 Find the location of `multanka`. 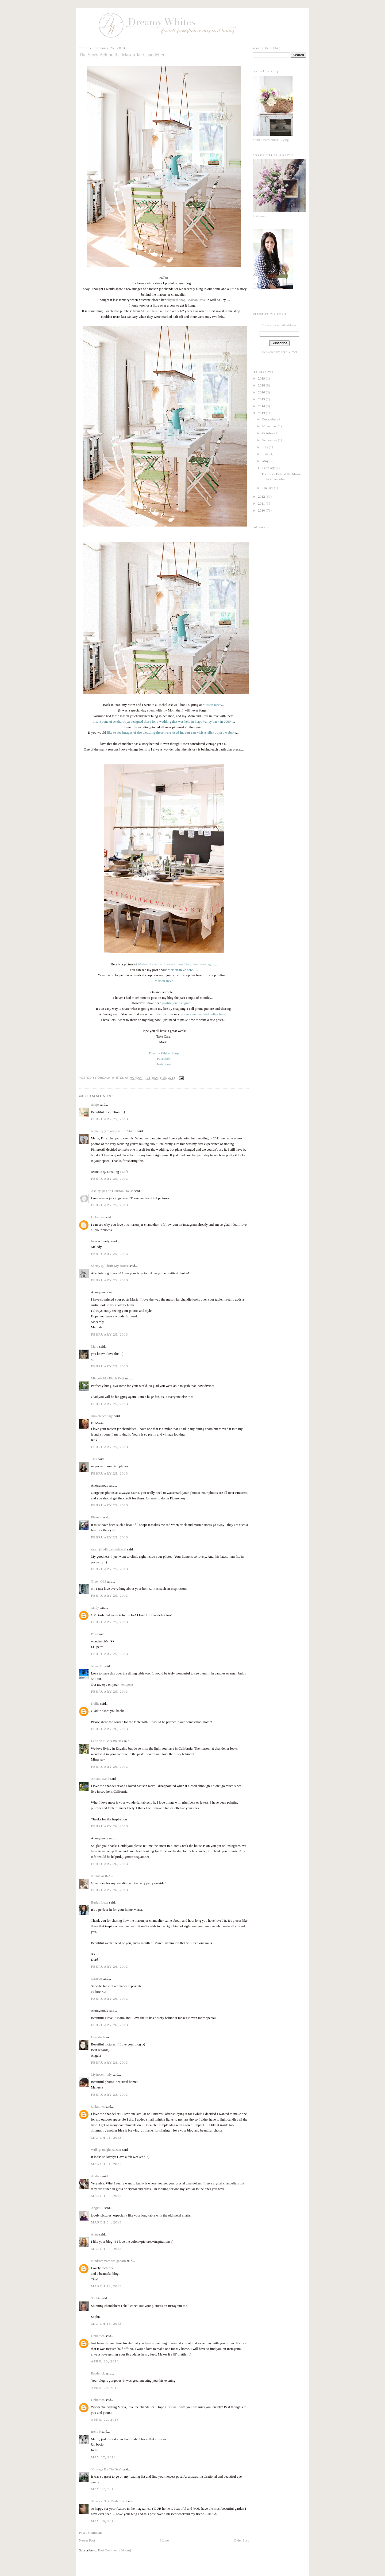

multanka is located at coordinates (97, 1876).